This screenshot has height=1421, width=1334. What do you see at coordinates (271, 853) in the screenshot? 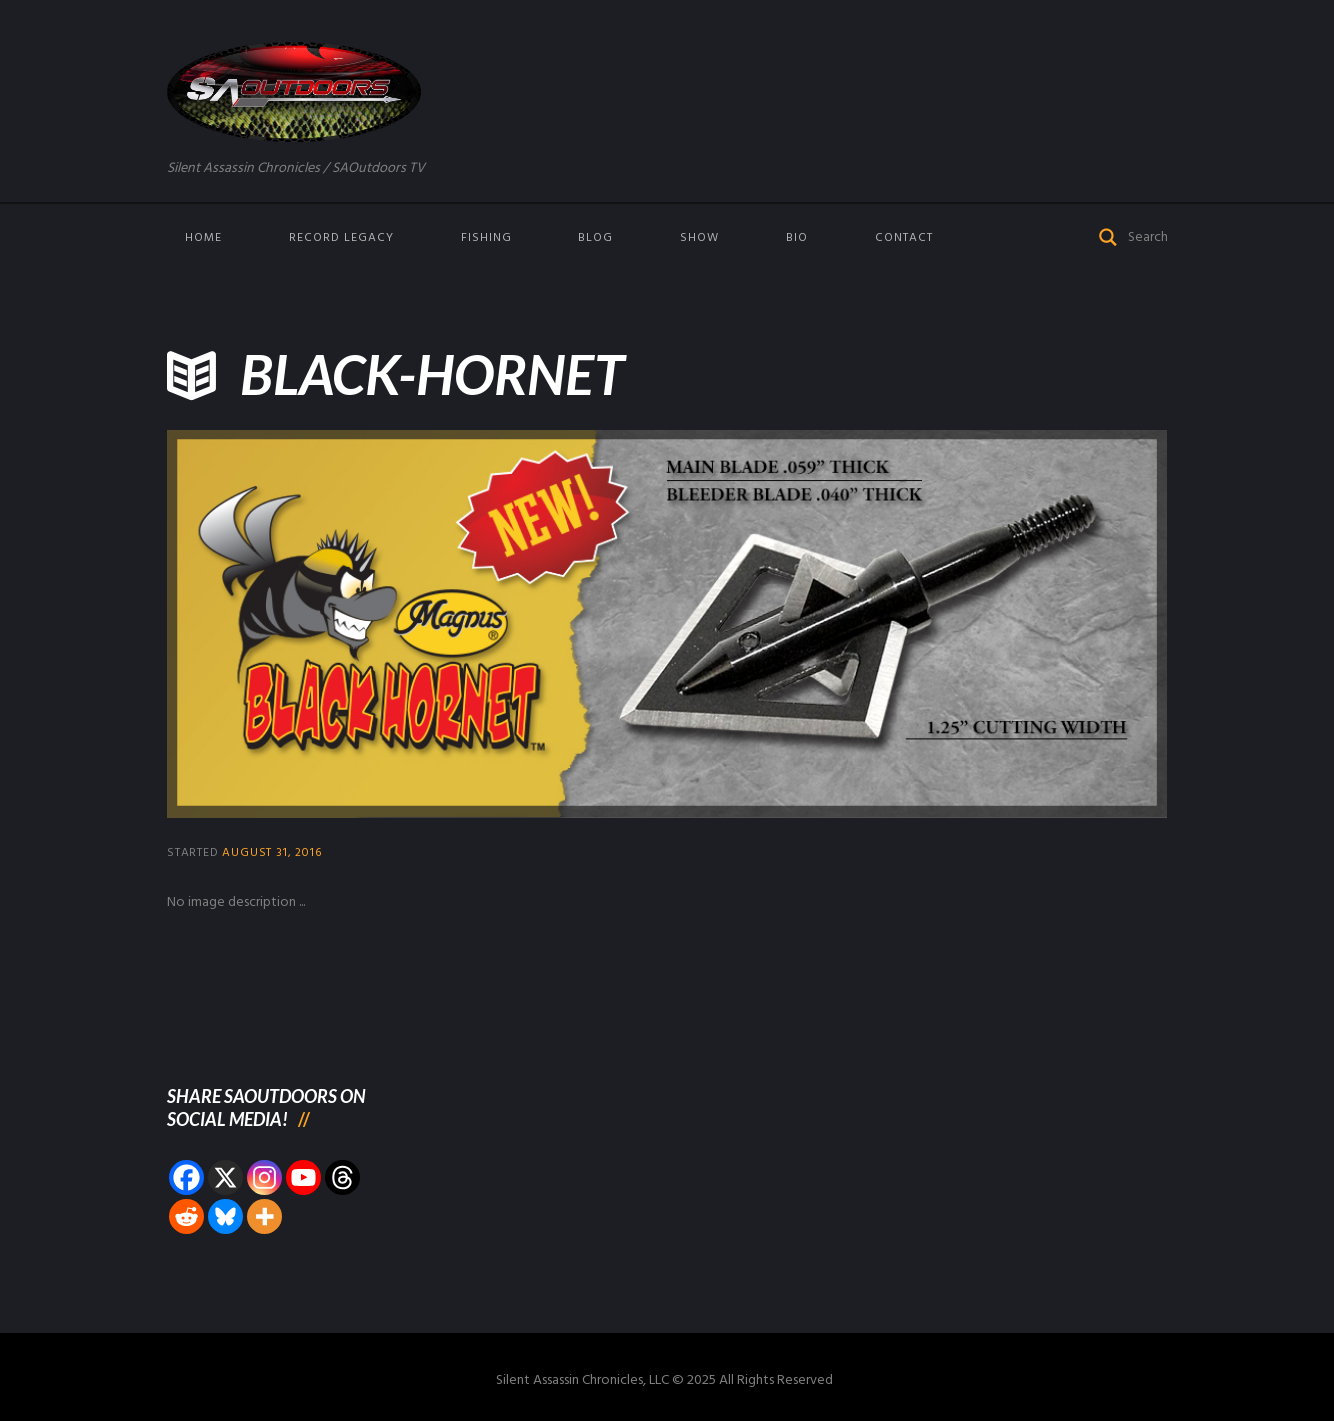
I see `August 31, 2016` at bounding box center [271, 853].